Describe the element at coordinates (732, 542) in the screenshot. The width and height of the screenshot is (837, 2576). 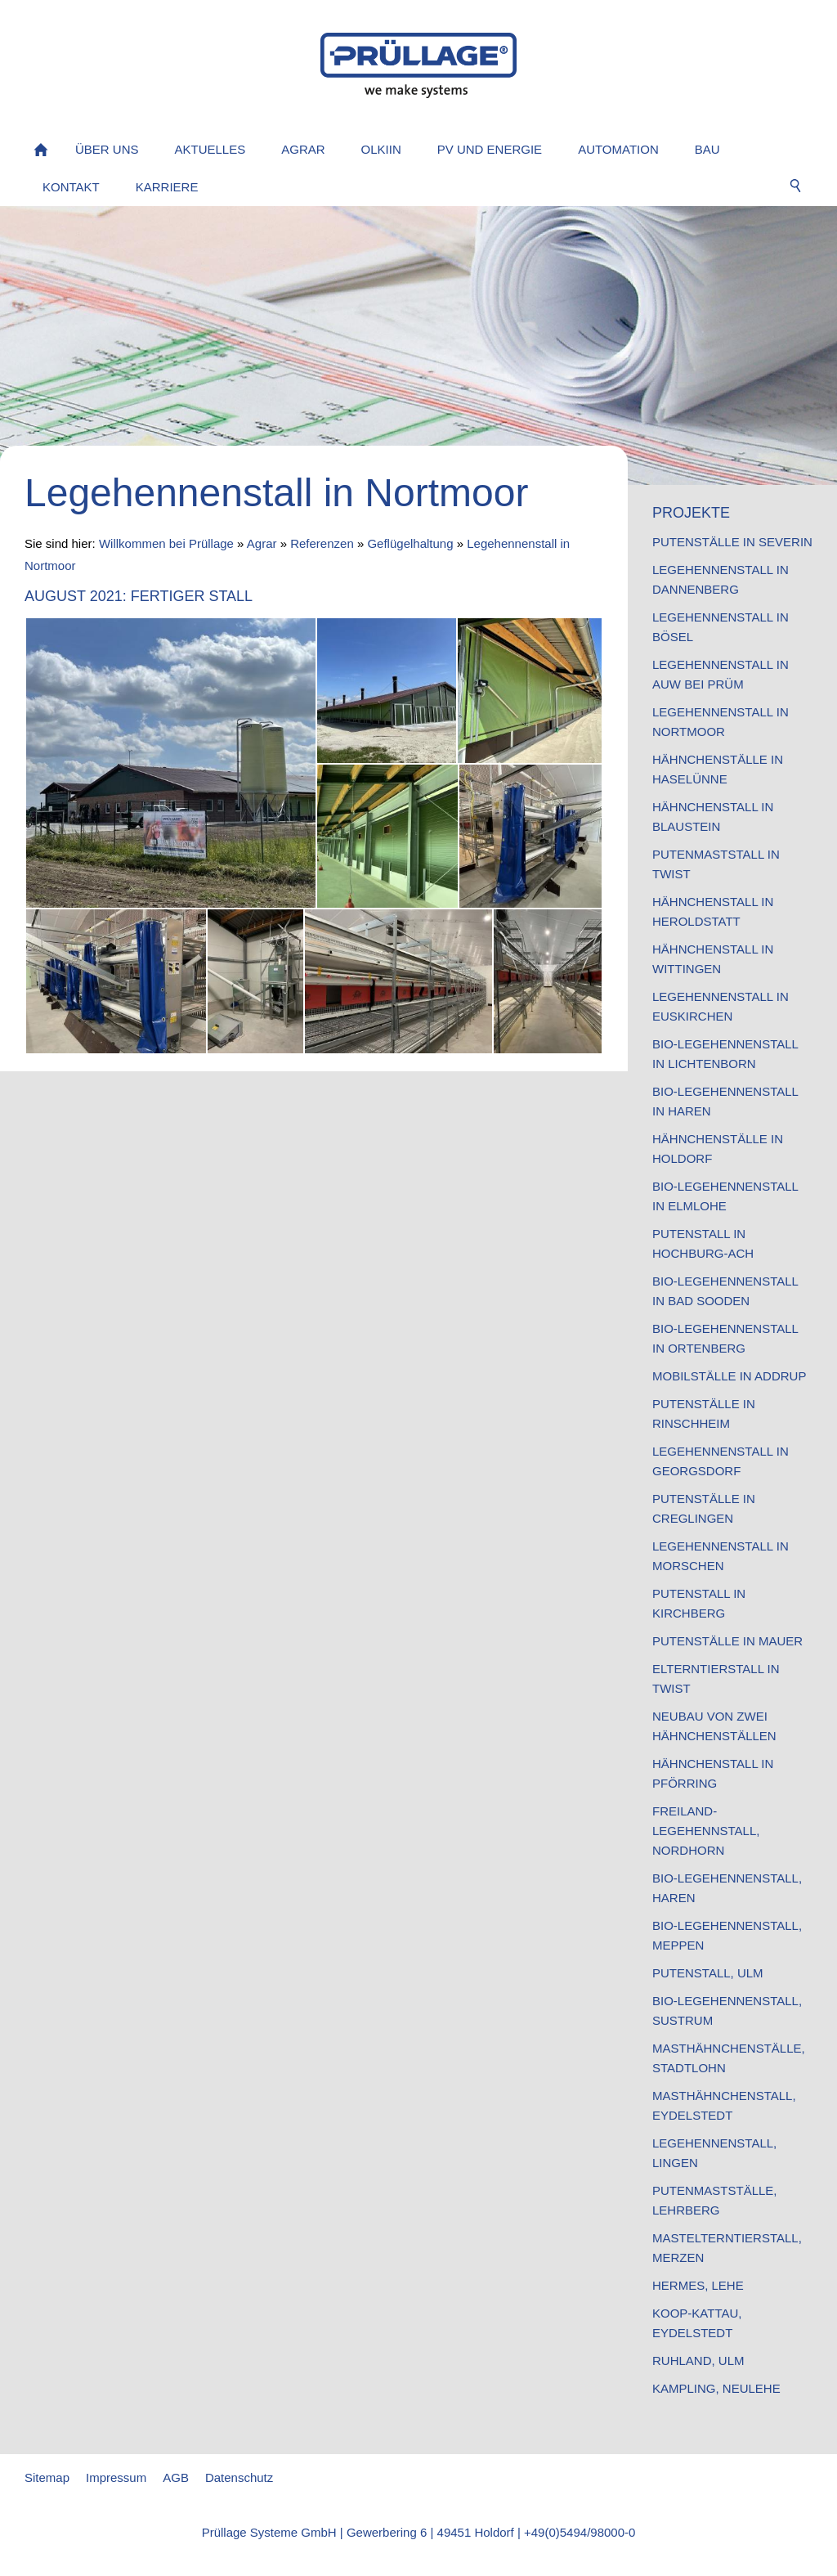
I see `Putenställe in Severin` at that location.